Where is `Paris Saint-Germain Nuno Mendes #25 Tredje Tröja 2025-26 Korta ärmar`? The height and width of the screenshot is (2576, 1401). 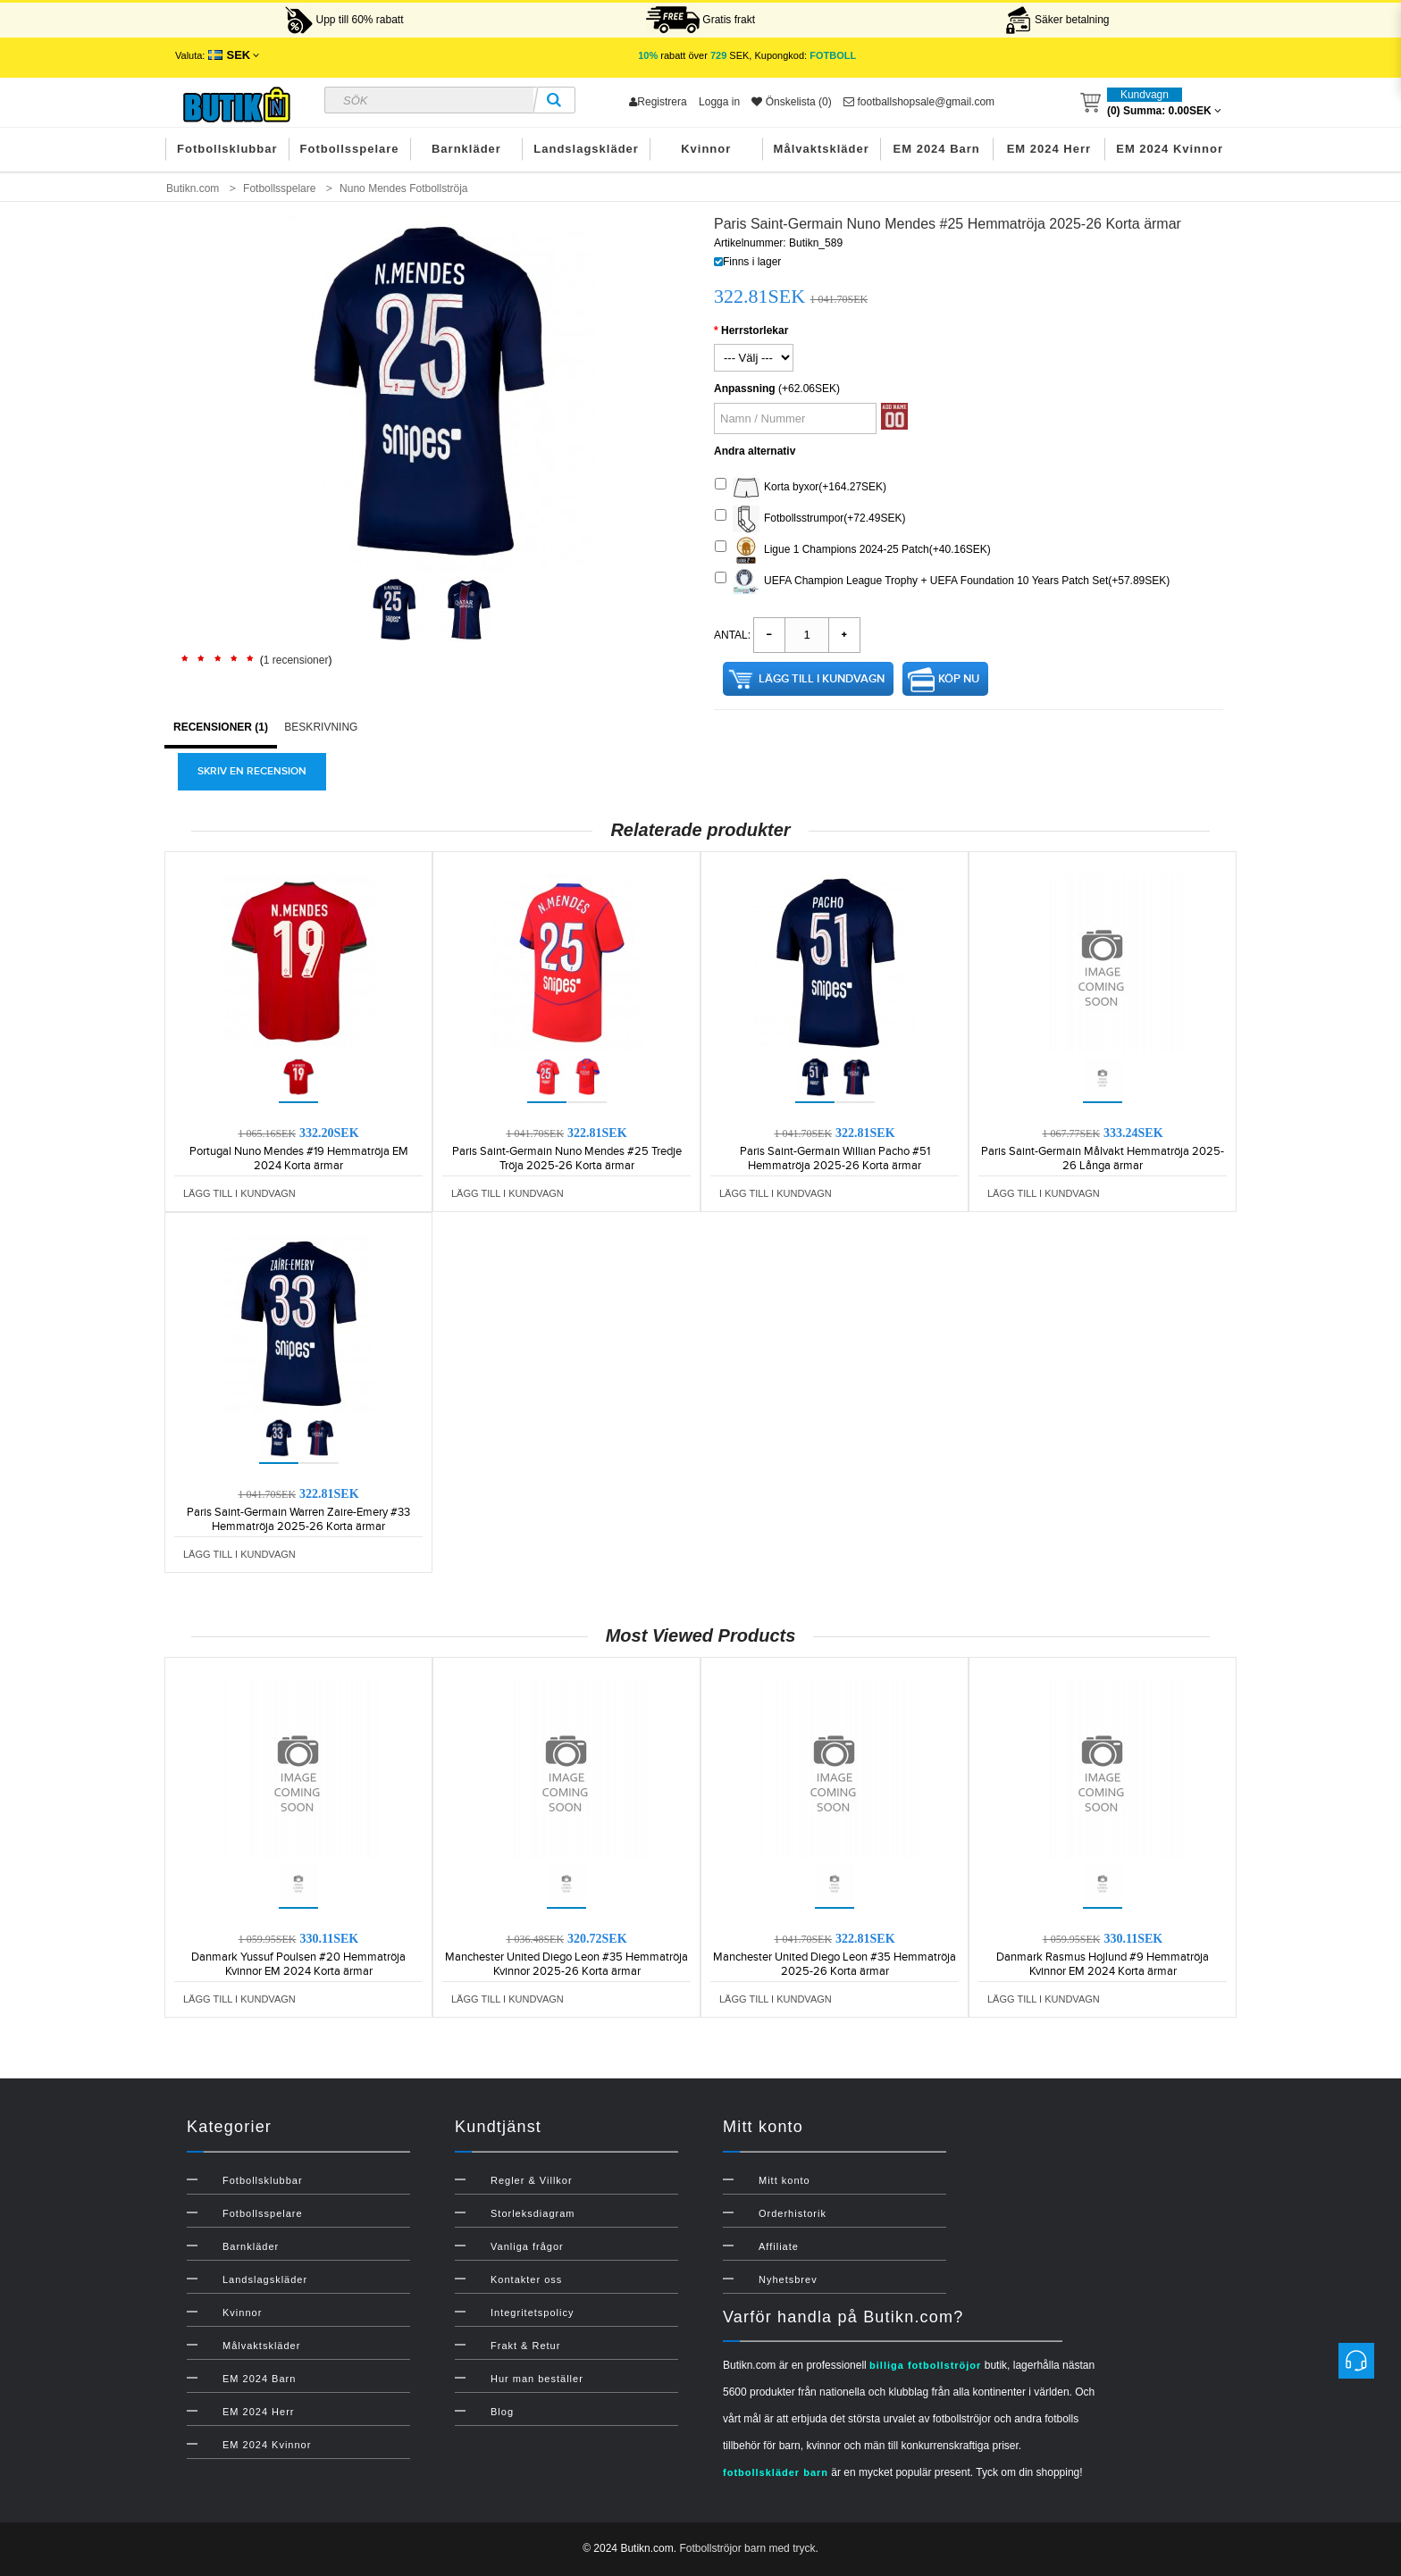
Paris Saint-Germain Nuno Mendes #25 Tredje Tröja 2025-26 Korta ärmar is located at coordinates (567, 1158).